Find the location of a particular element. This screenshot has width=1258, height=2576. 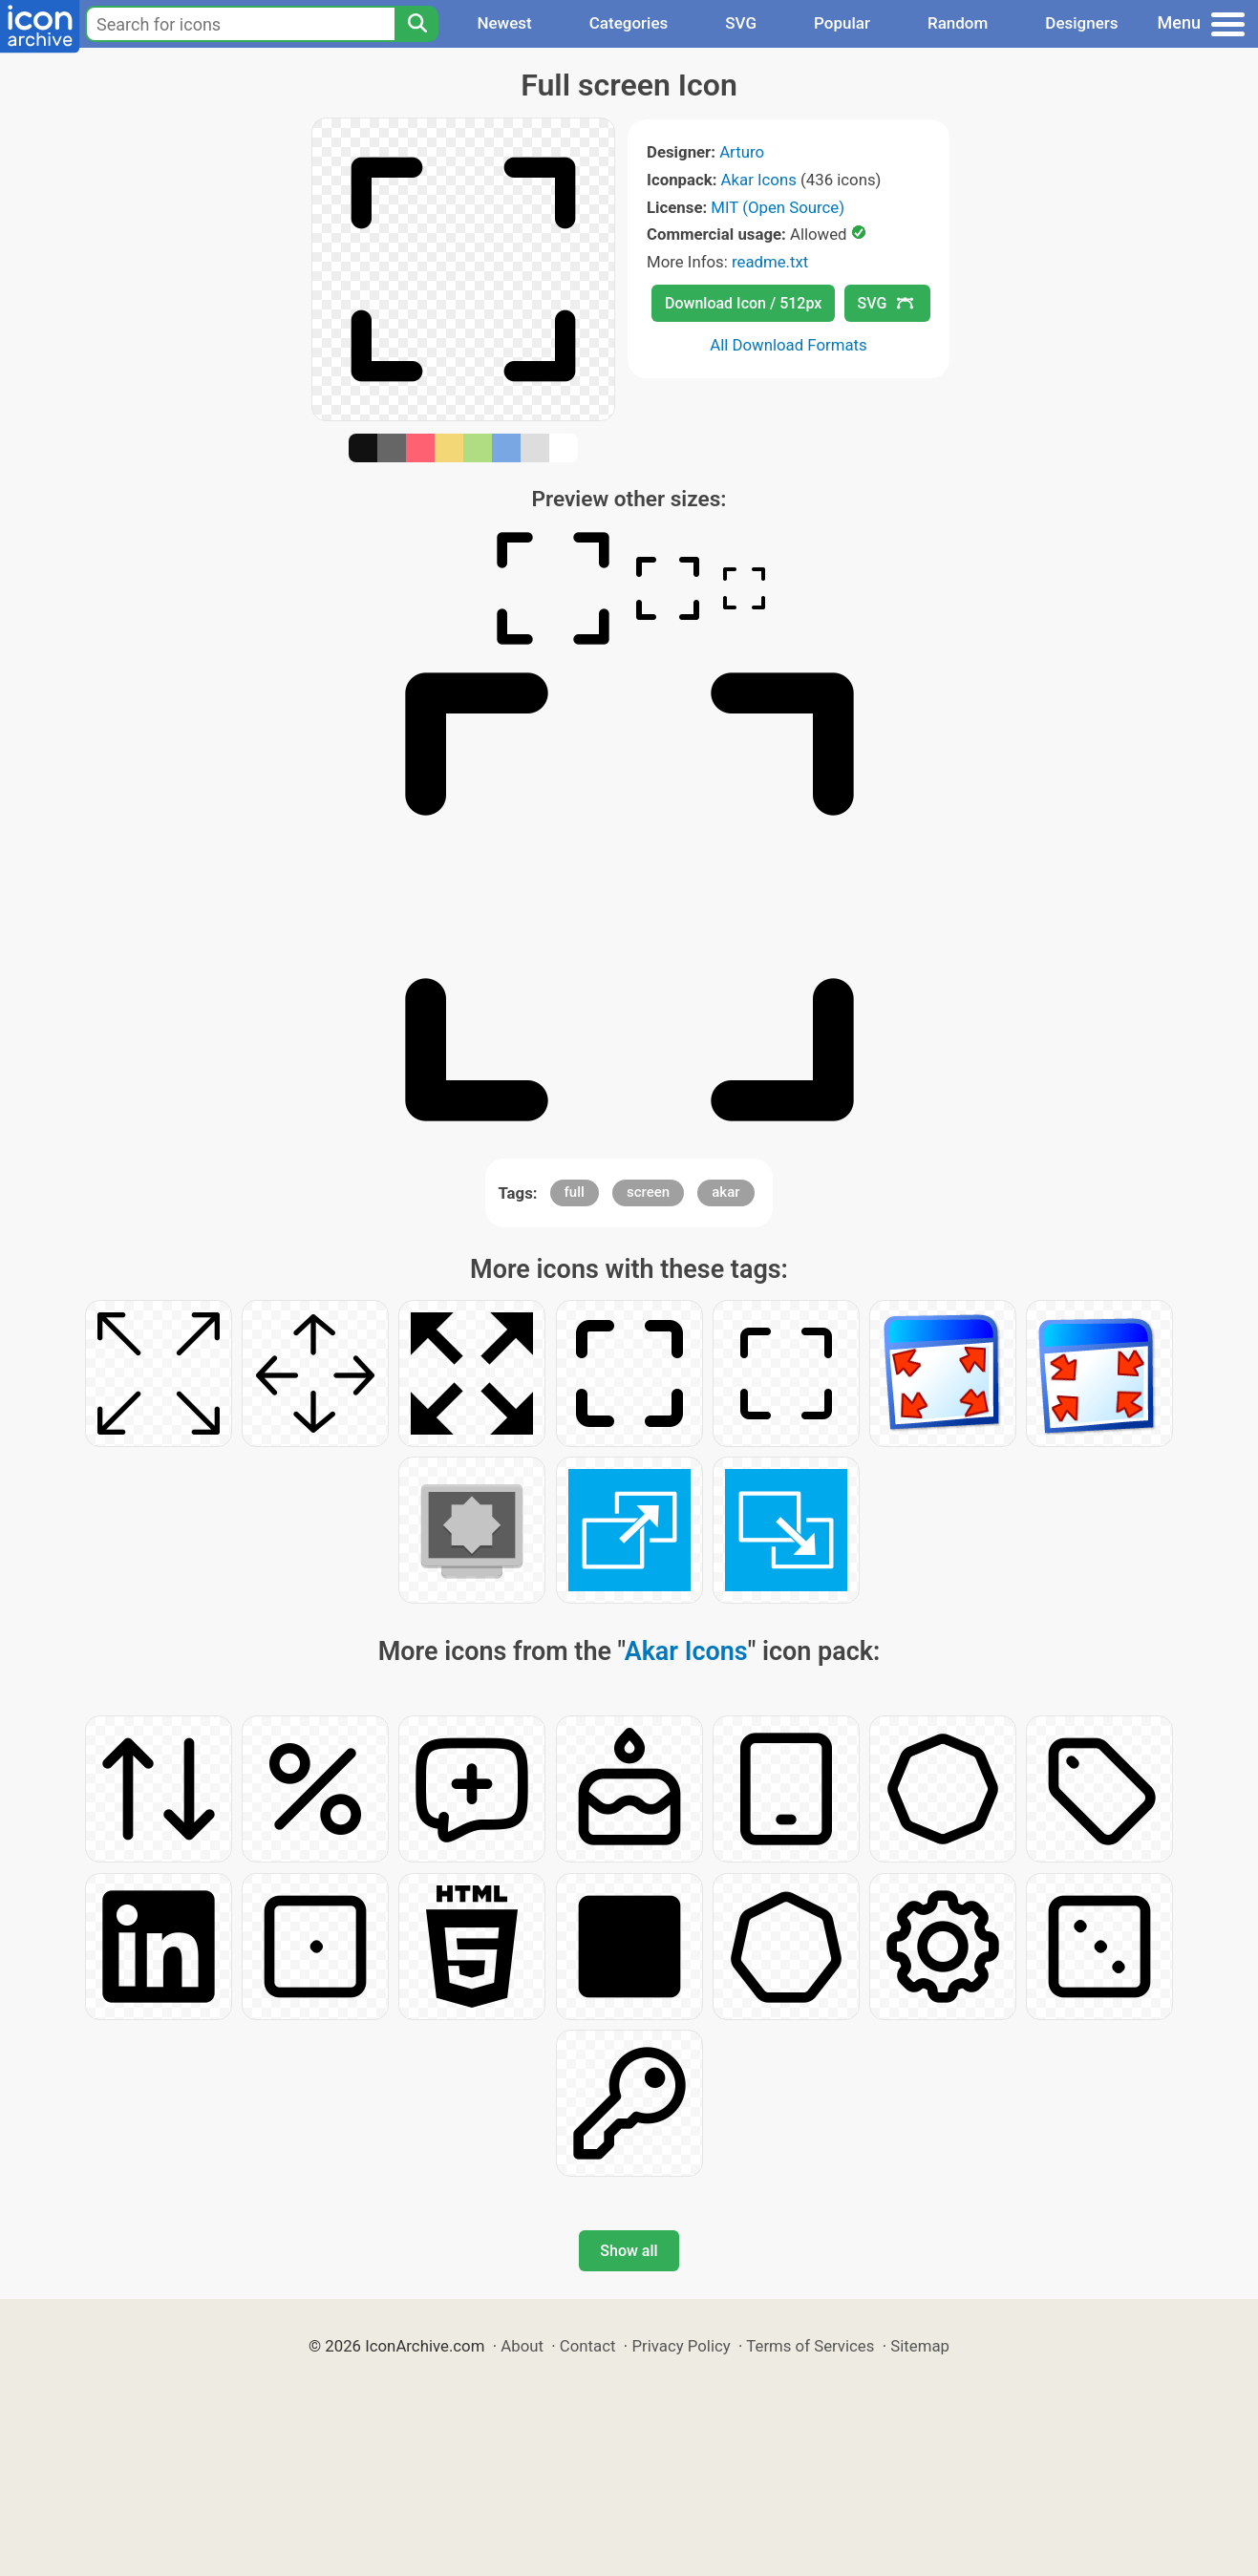

Download Icon / 512px is located at coordinates (743, 303).